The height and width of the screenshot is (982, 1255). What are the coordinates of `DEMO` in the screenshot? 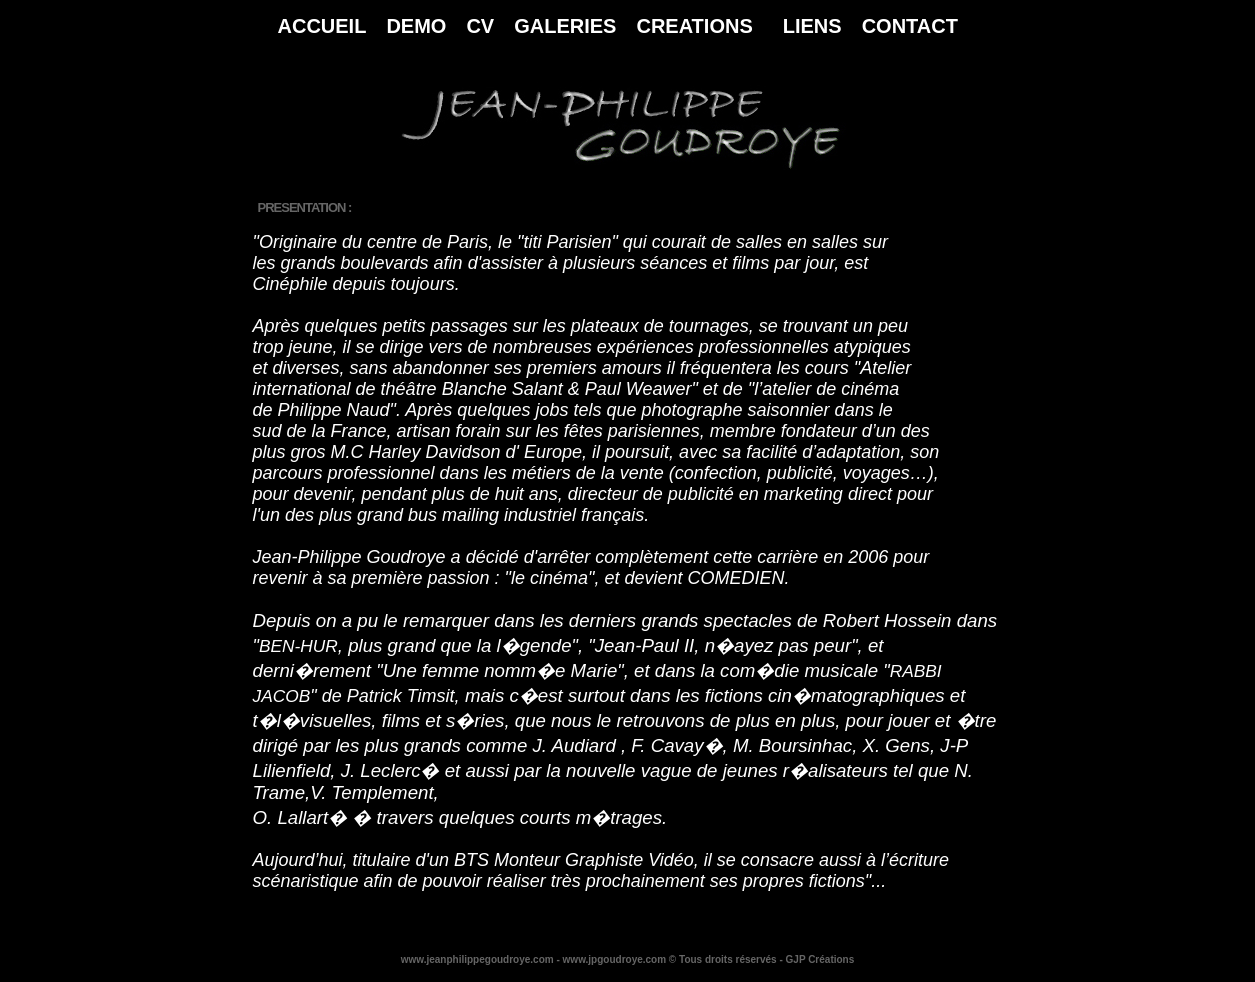 It's located at (416, 26).